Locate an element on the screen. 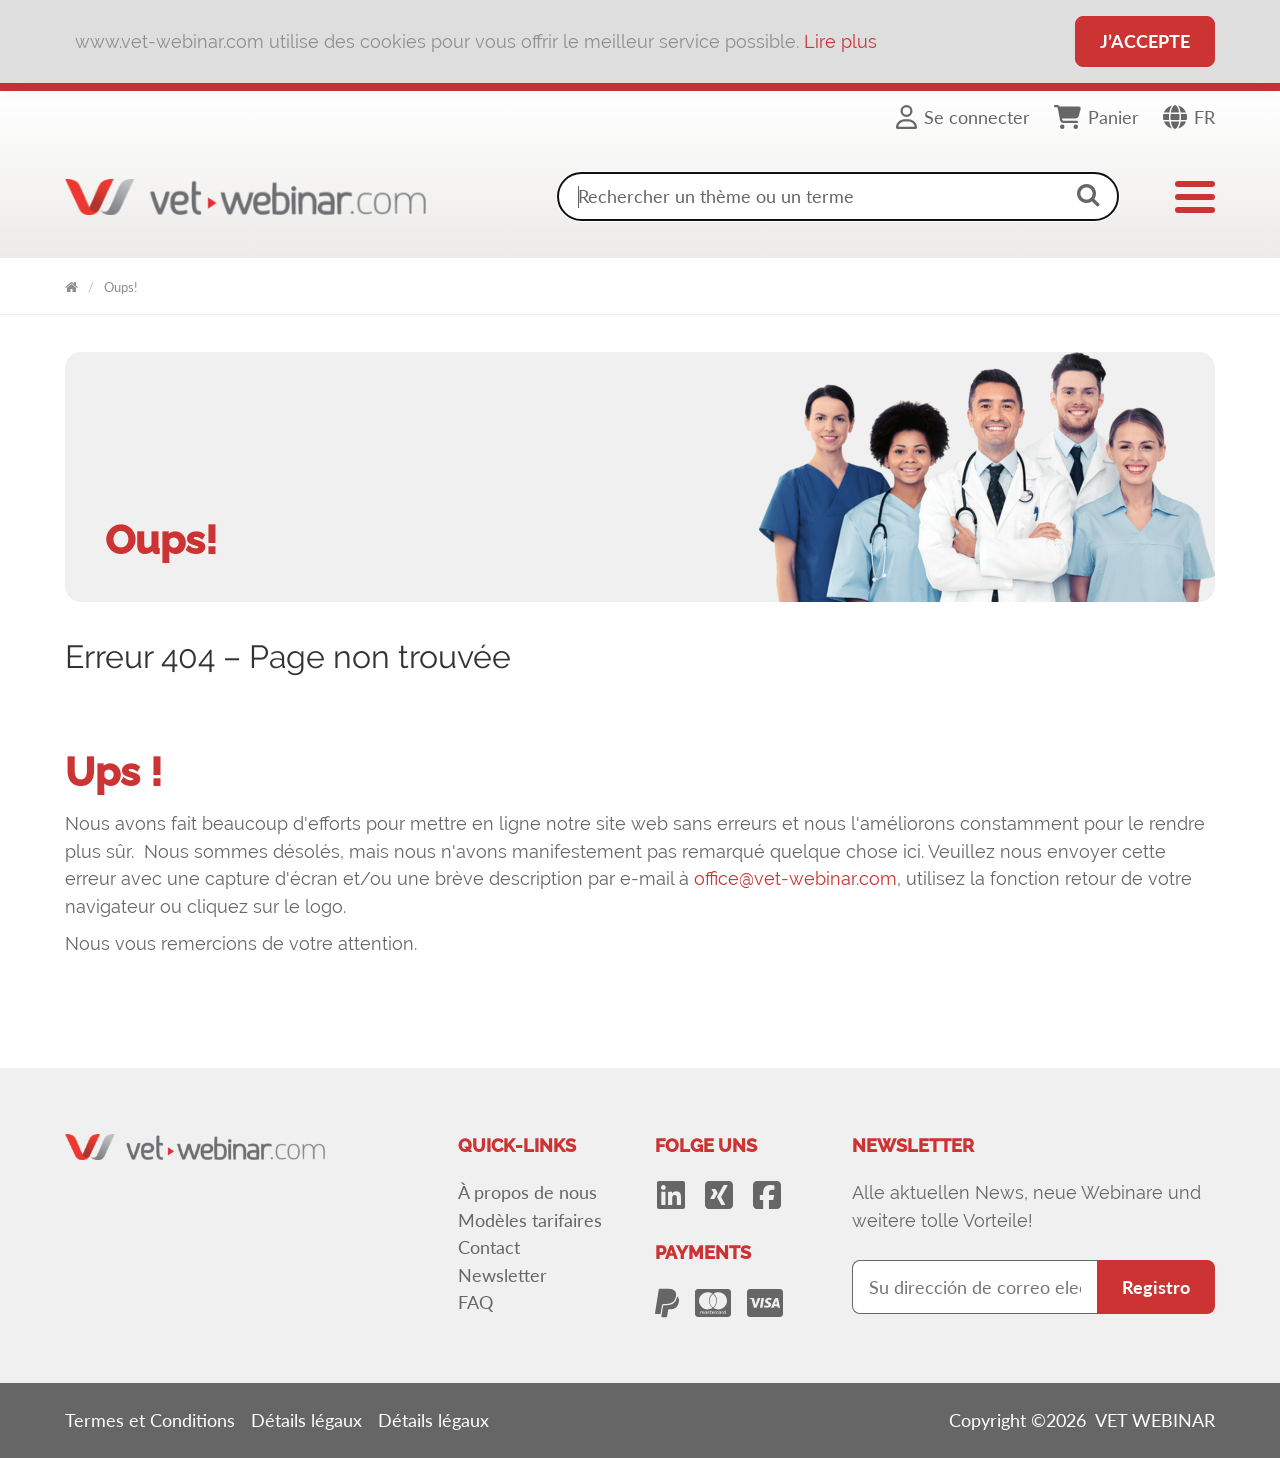 This screenshot has height=1458, width=1280. J’accepte is located at coordinates (1145, 41).